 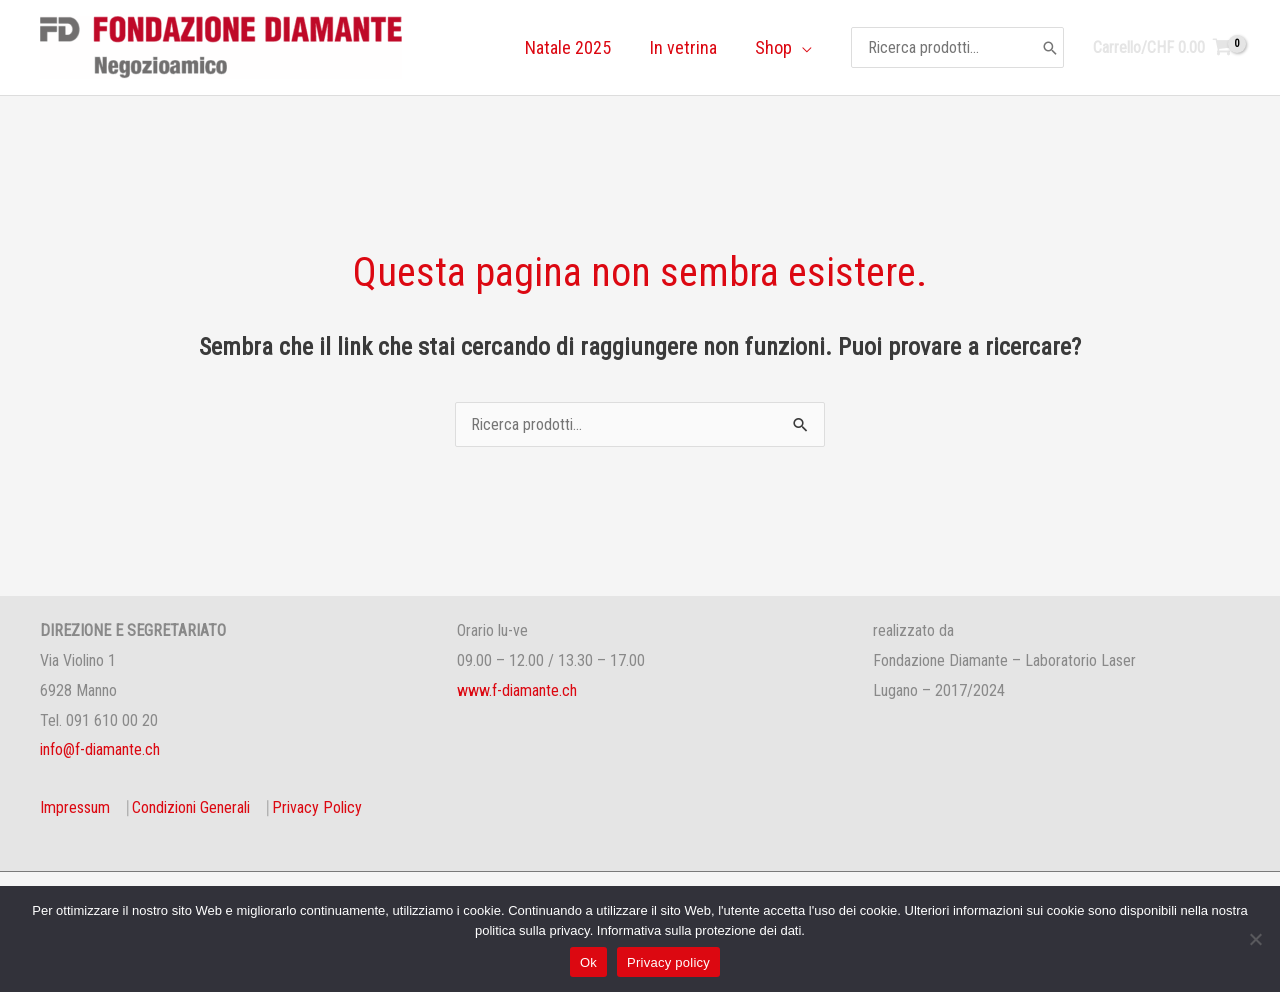 What do you see at coordinates (317, 807) in the screenshot?
I see `Privacy Policy` at bounding box center [317, 807].